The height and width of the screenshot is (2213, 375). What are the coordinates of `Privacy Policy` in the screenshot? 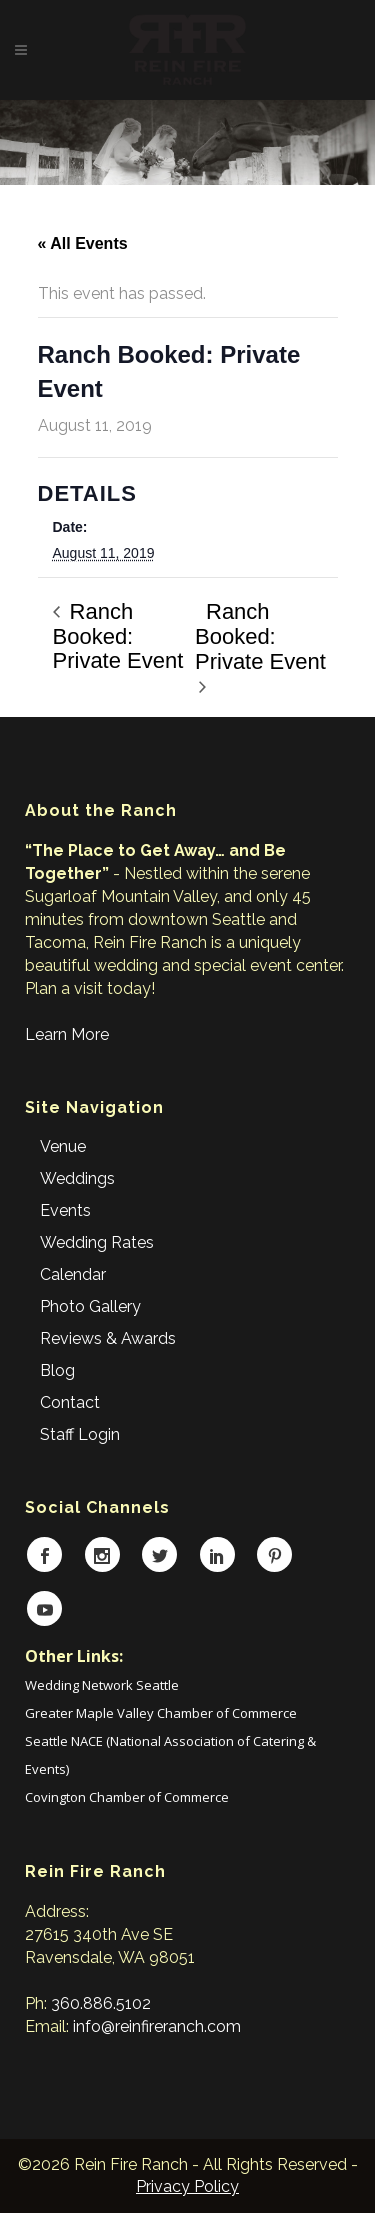 It's located at (187, 2186).